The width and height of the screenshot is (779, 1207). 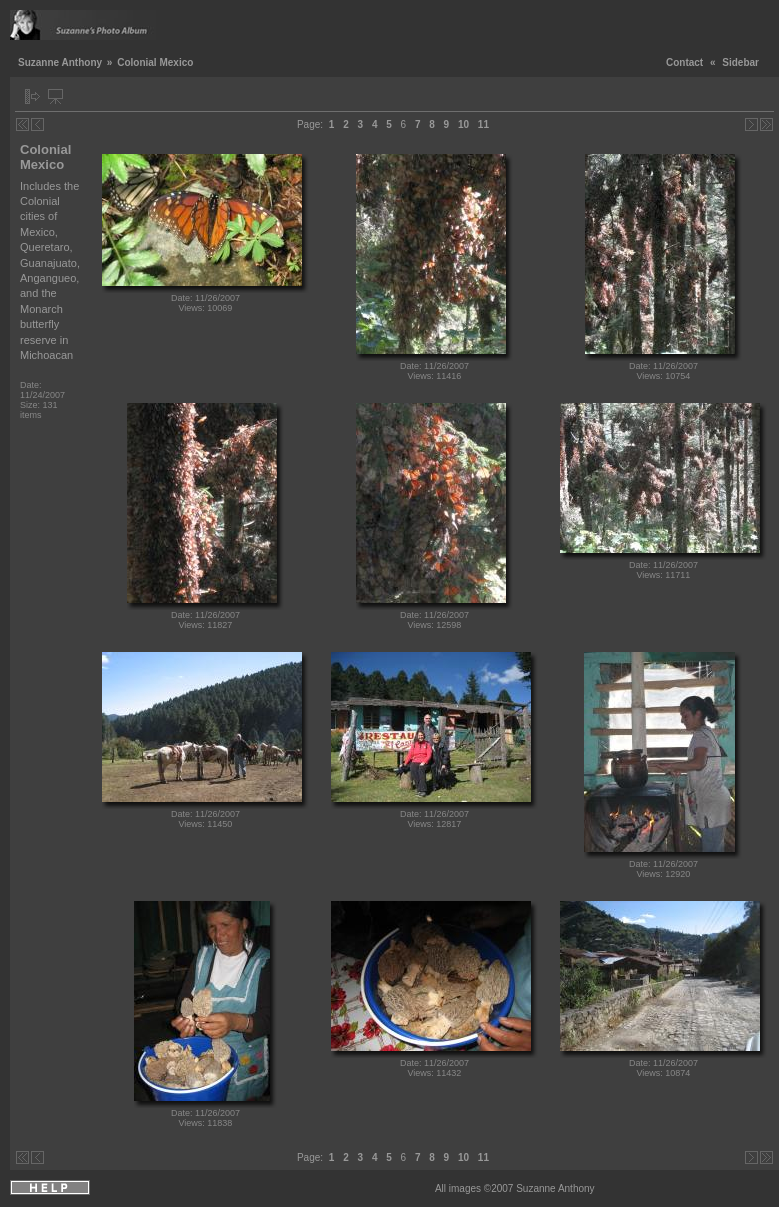 I want to click on Suzanne Anthony, so click(x=60, y=62).